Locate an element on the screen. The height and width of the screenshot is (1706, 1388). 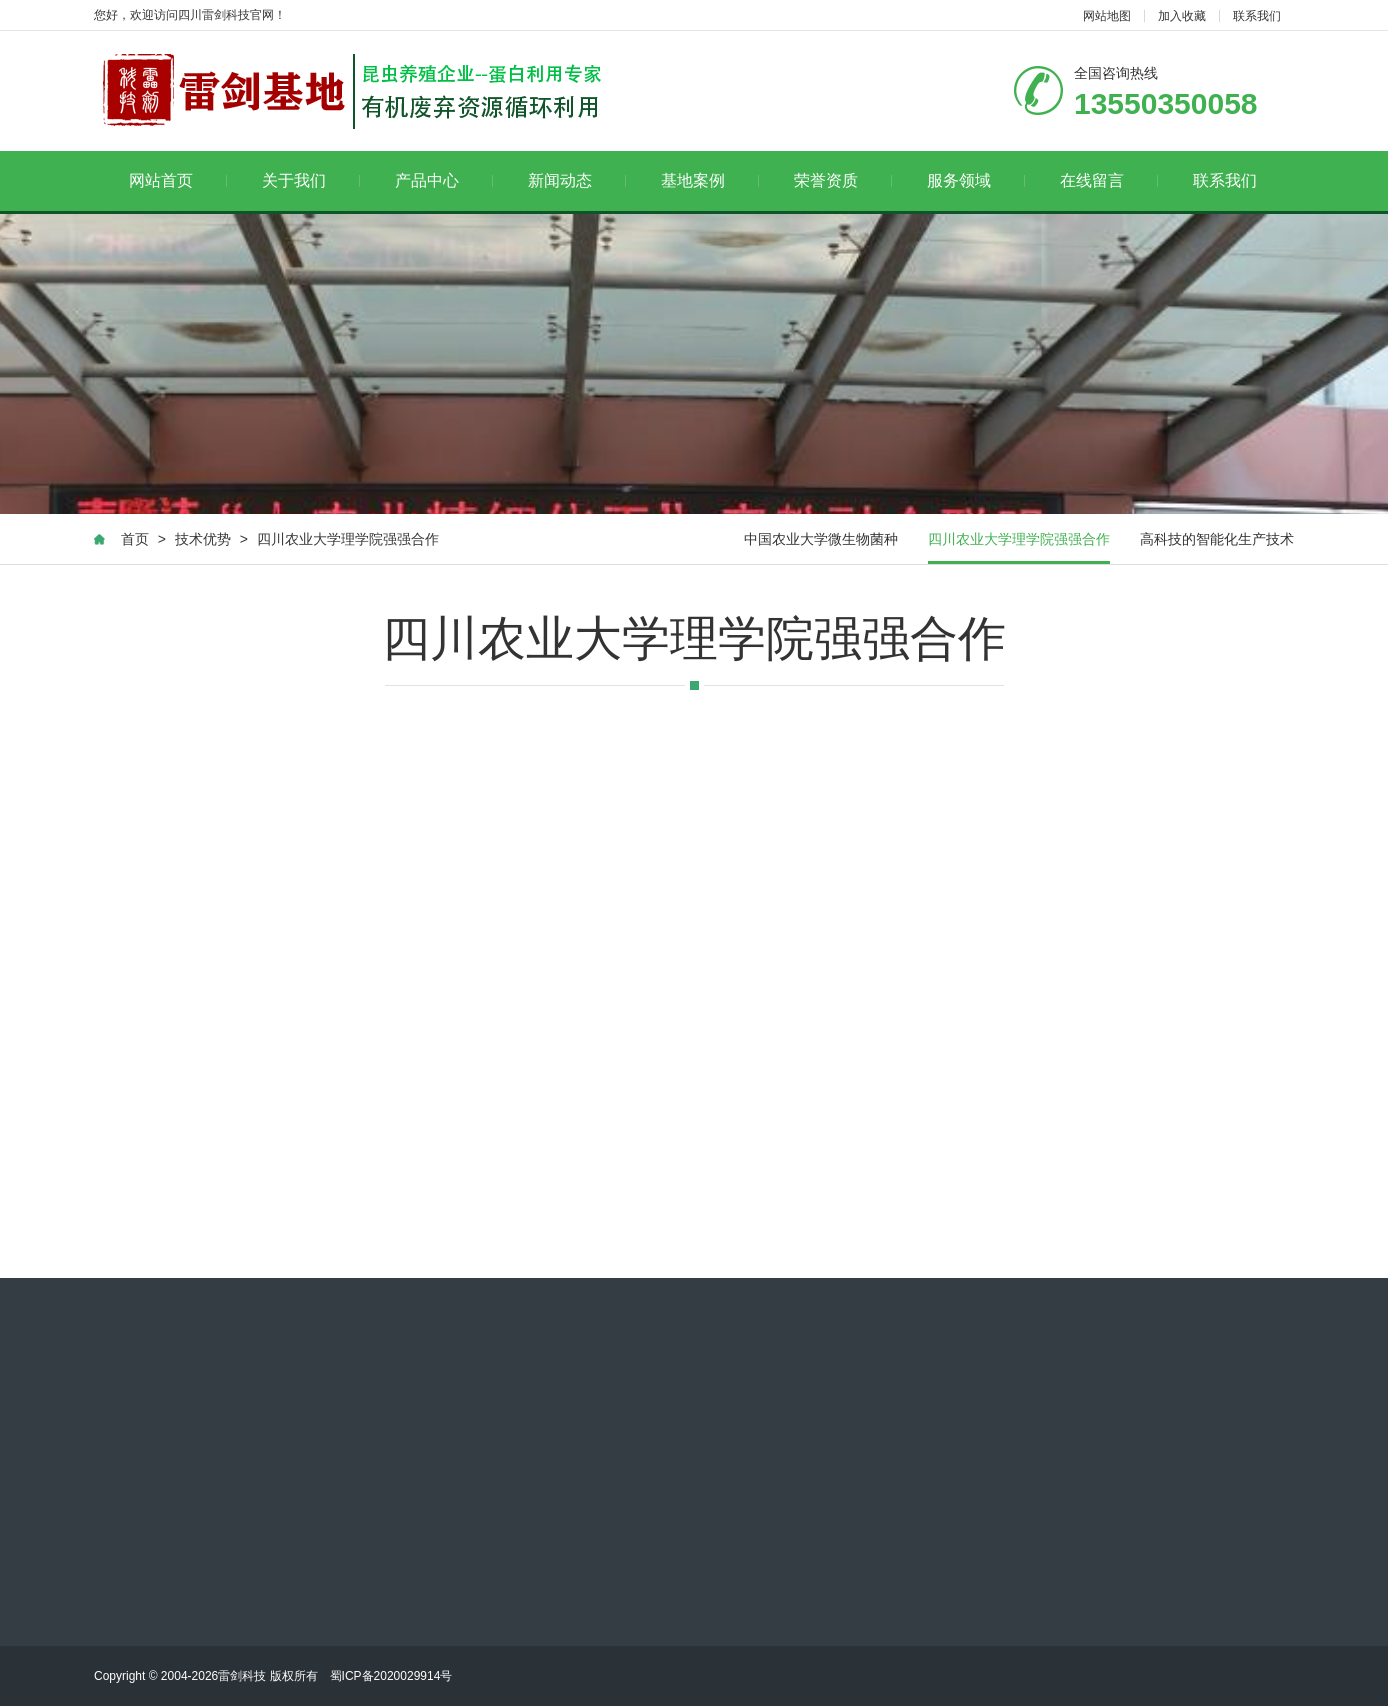
蜀ICP备2020029914号 is located at coordinates (391, 1676).